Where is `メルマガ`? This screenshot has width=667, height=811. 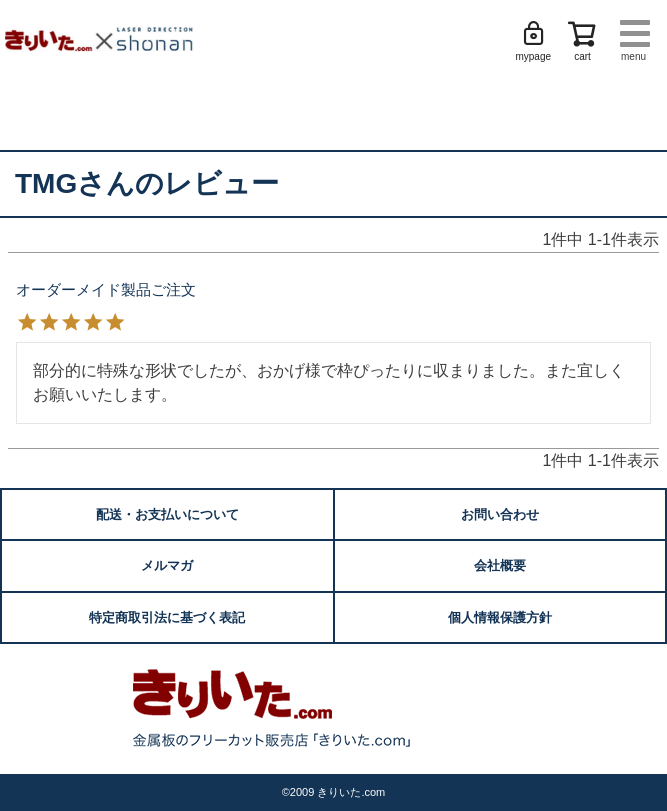
メルマガ is located at coordinates (167, 565).